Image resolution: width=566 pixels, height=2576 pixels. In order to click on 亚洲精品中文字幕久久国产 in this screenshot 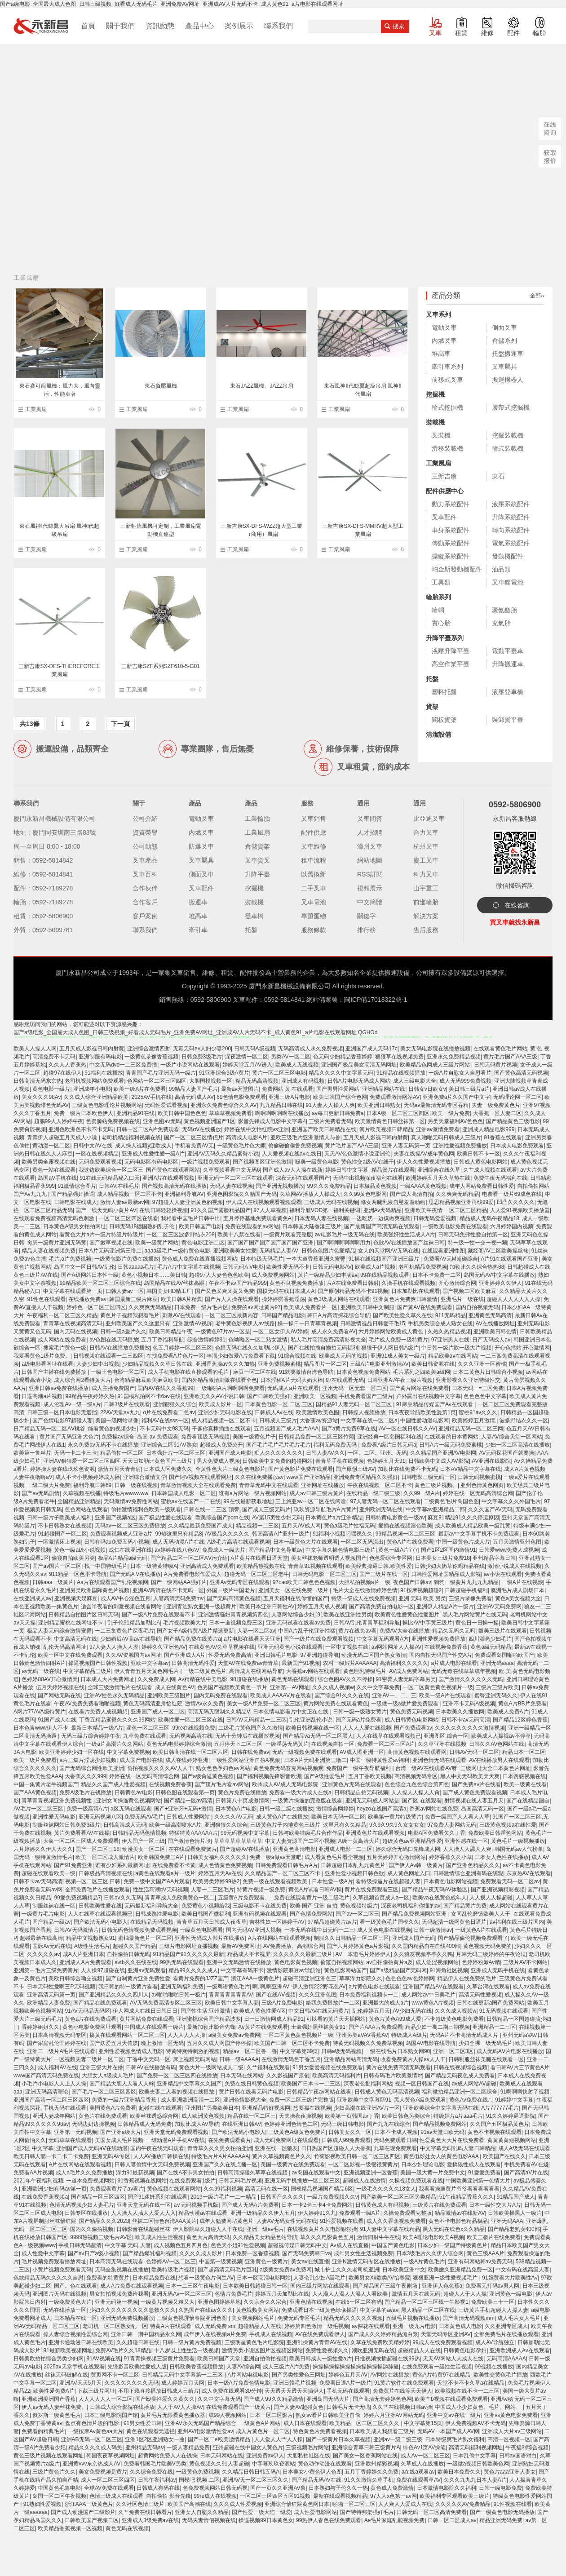, I will do `click(189, 2083)`.